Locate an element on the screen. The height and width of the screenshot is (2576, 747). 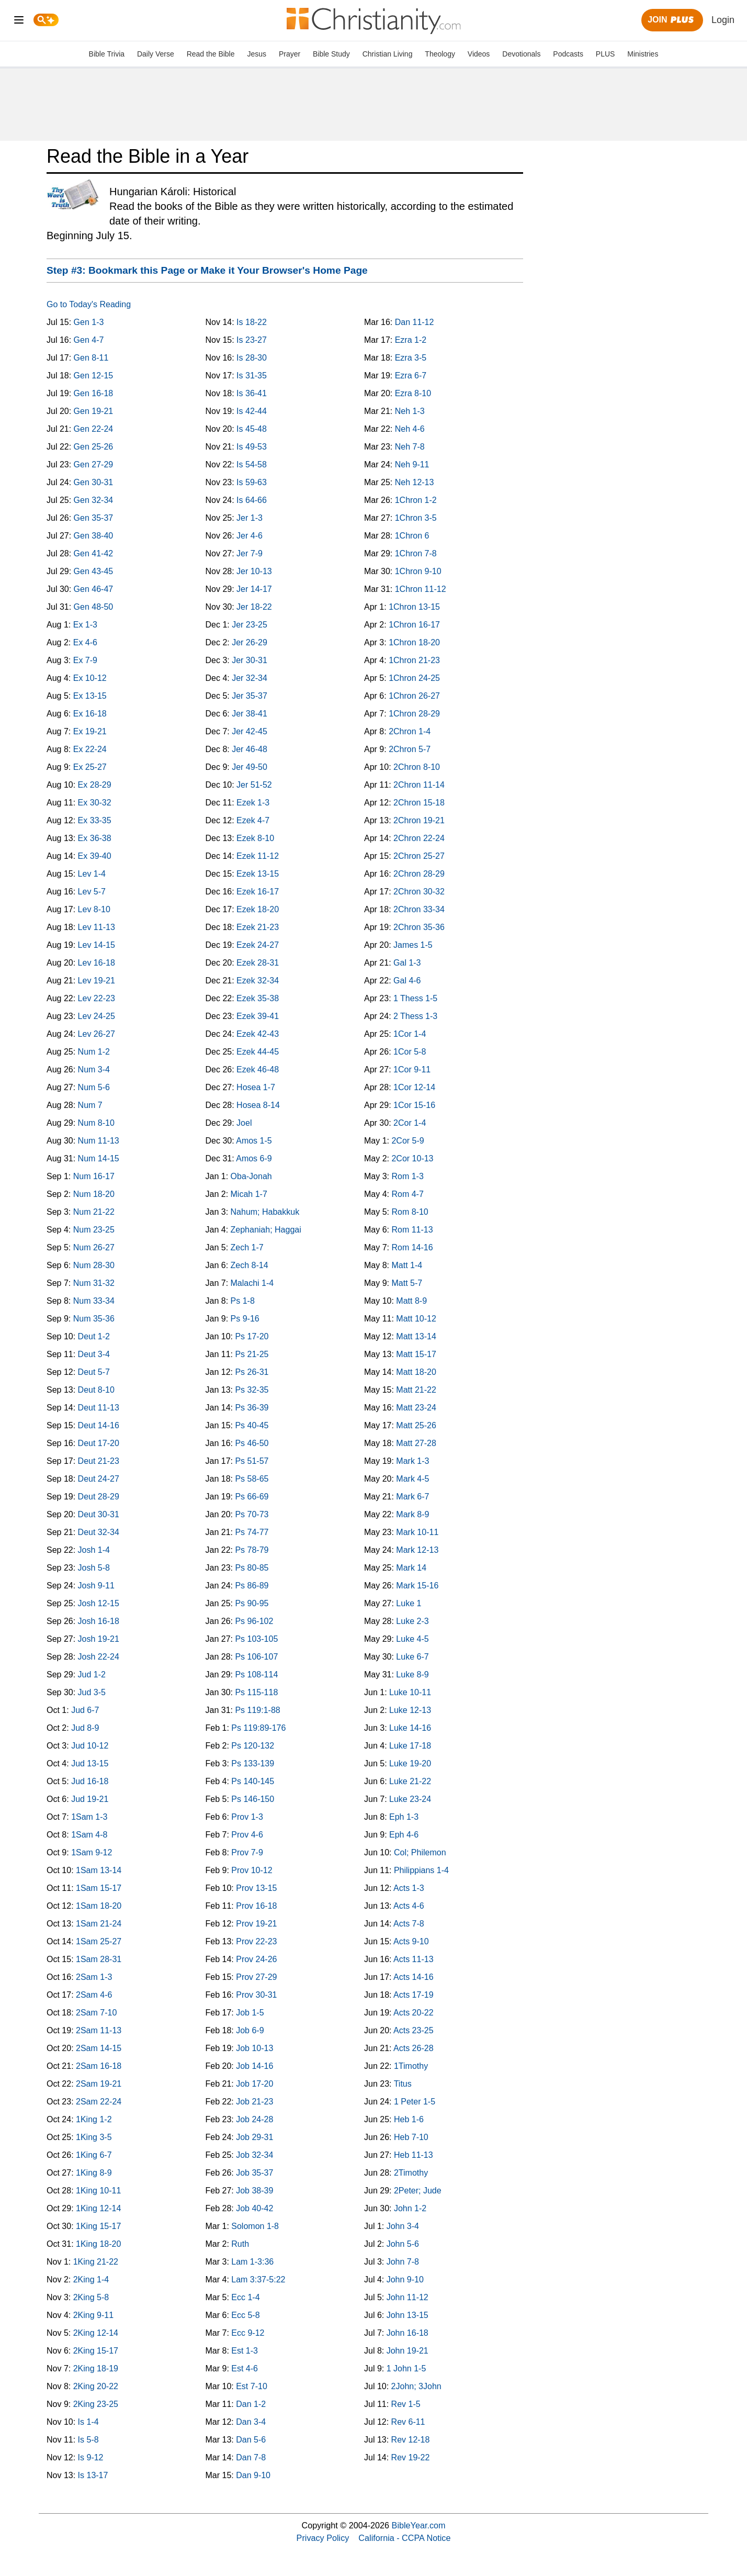
Gen 32-34 is located at coordinates (94, 500).